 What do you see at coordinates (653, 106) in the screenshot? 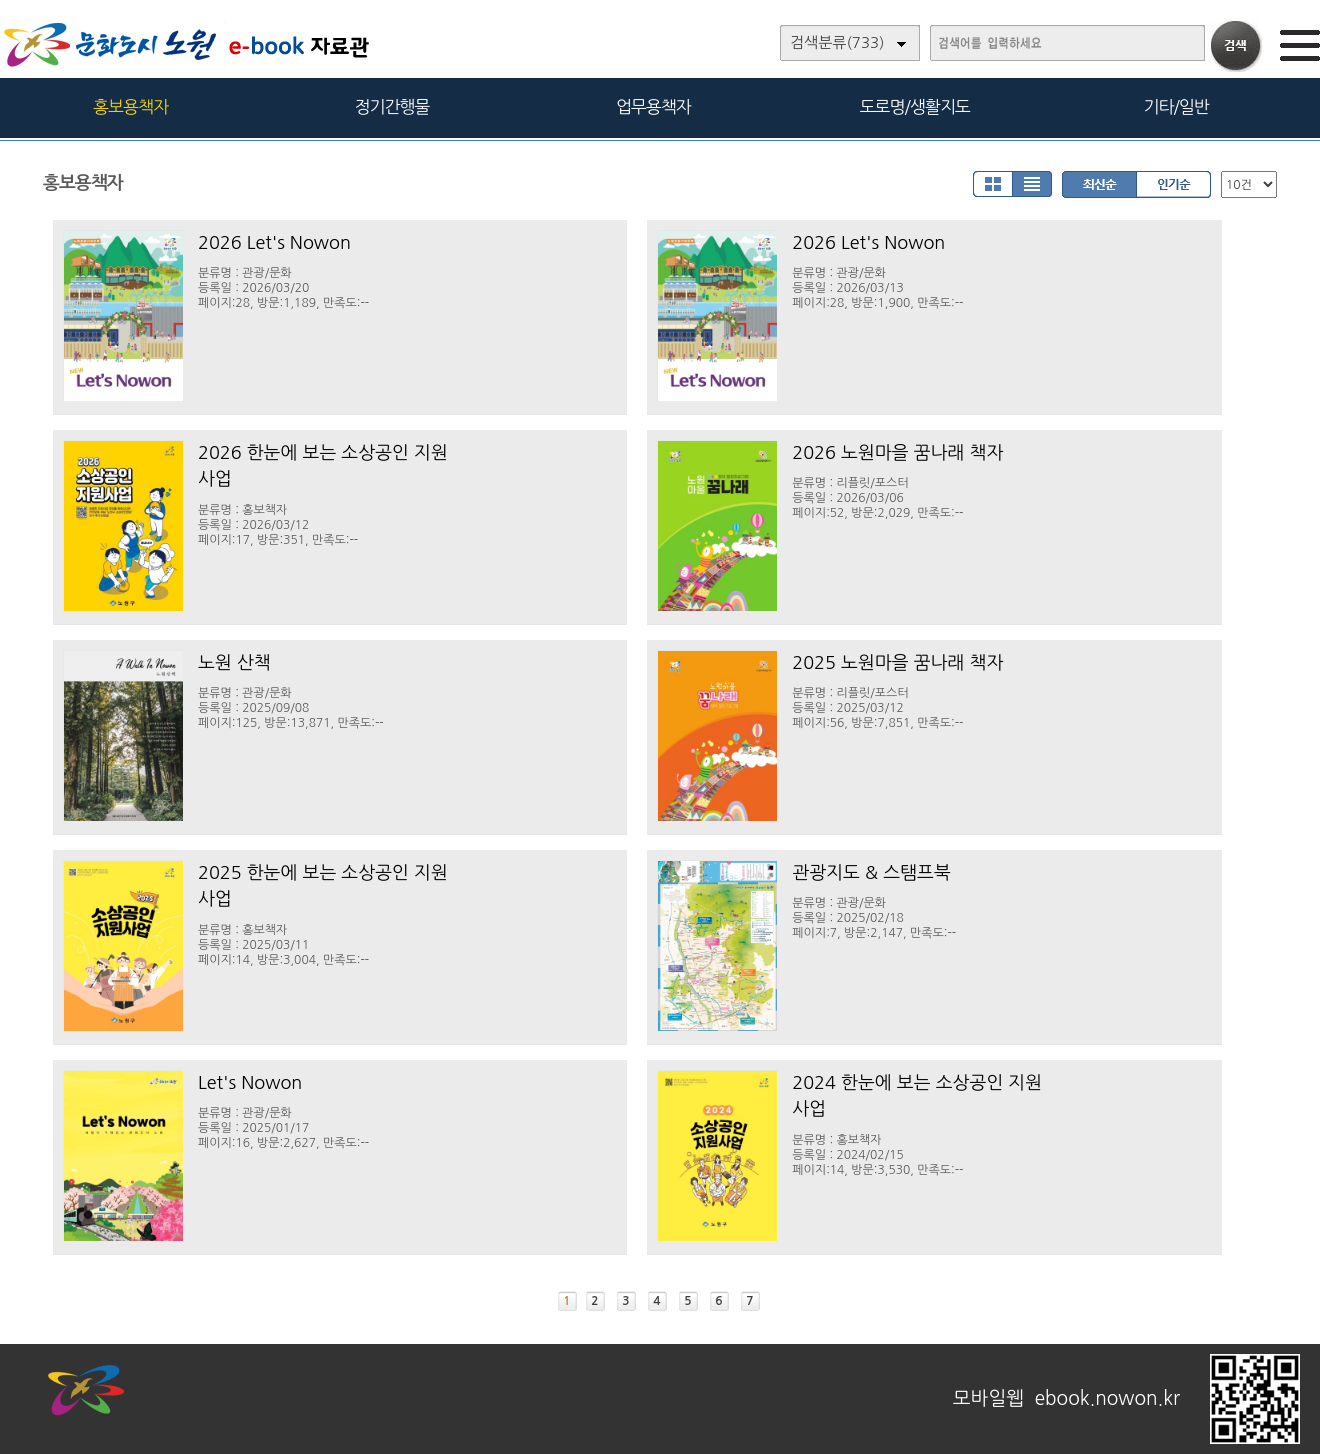
I see `업무용책자` at bounding box center [653, 106].